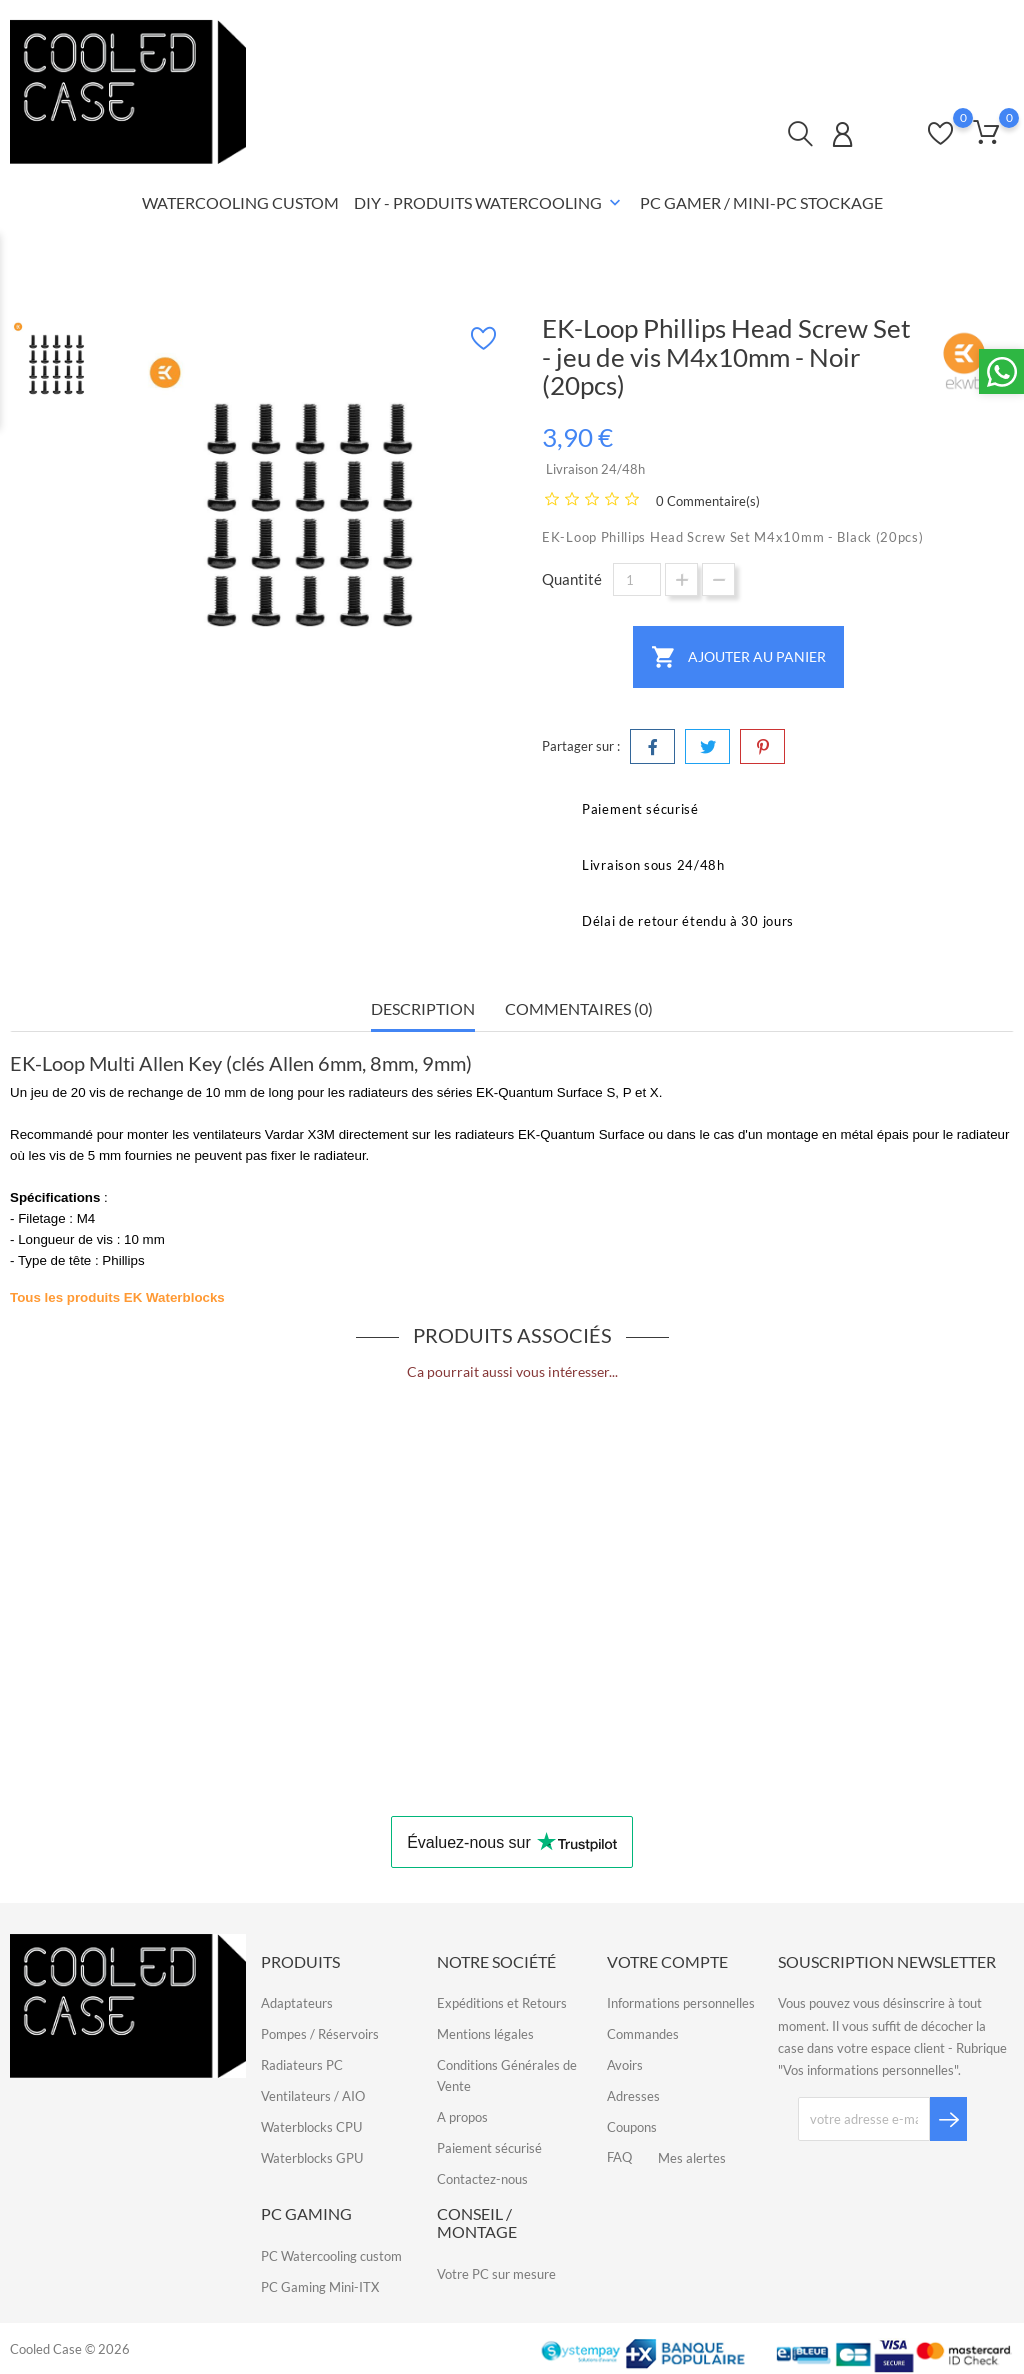 Image resolution: width=1024 pixels, height=2374 pixels. What do you see at coordinates (633, 2096) in the screenshot?
I see `Adresses` at bounding box center [633, 2096].